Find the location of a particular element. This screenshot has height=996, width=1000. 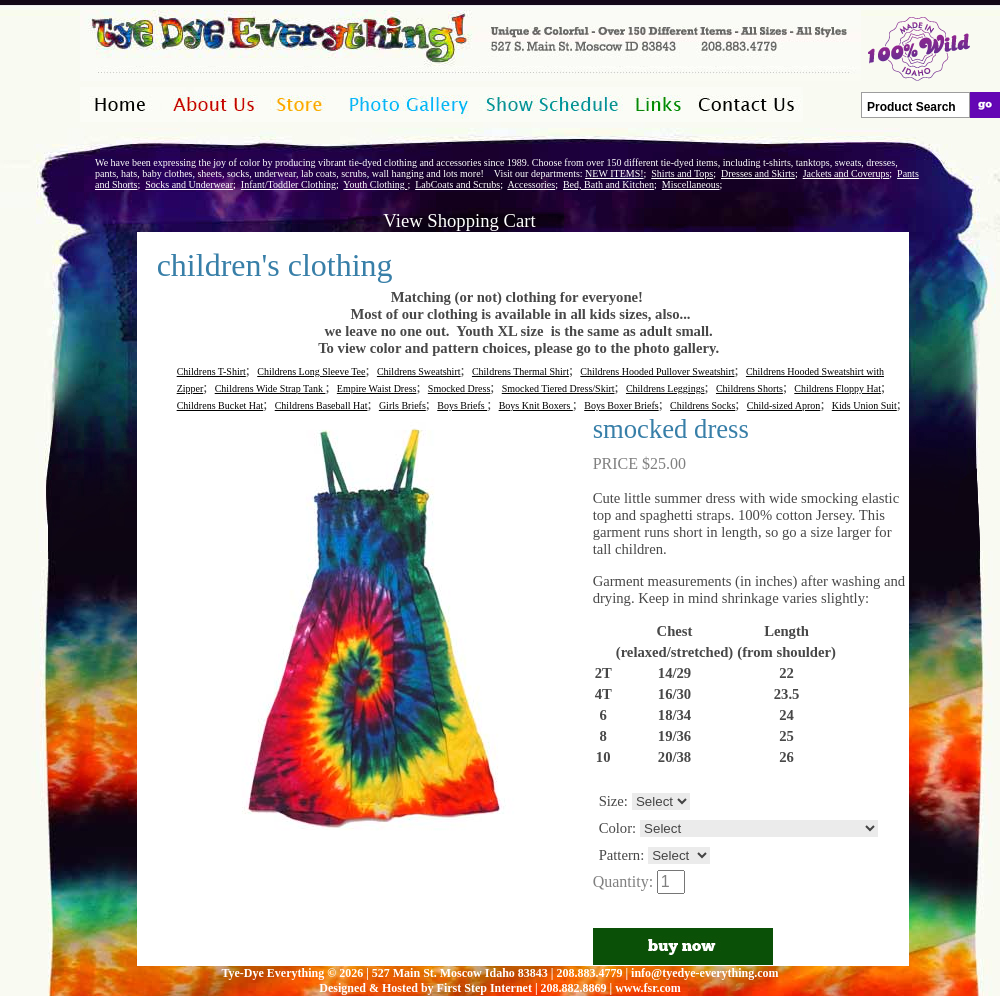

Empire Waist Dress is located at coordinates (377, 388).